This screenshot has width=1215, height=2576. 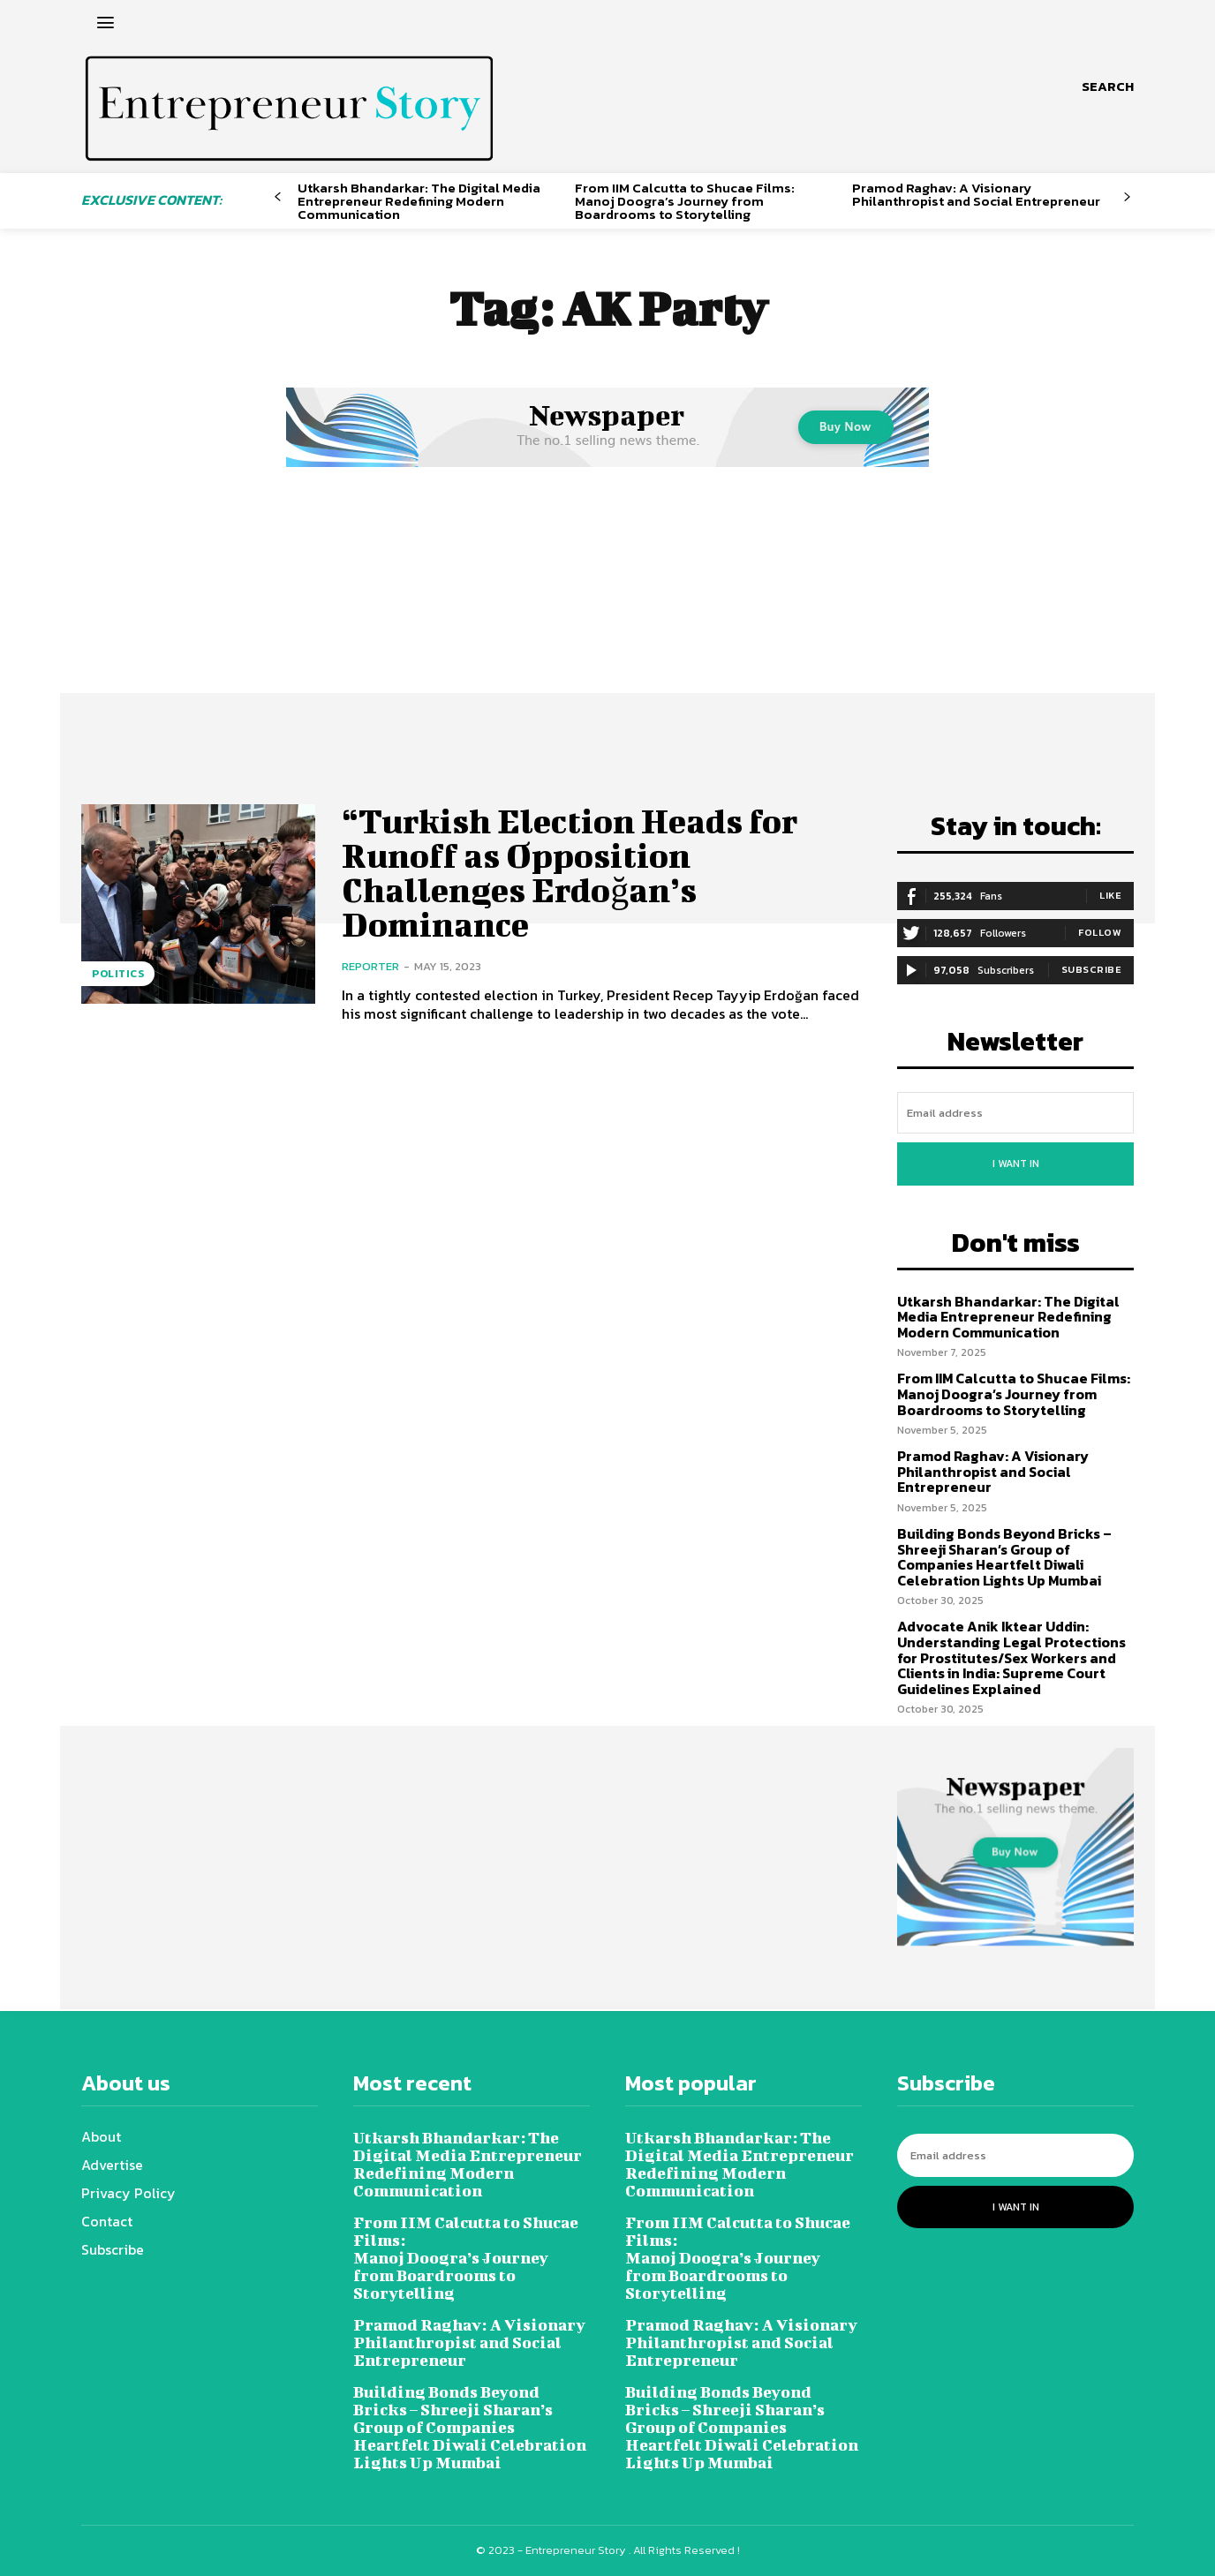 What do you see at coordinates (685, 200) in the screenshot?
I see `From IIM Calcutta to Shucae Films: Manoj Doogra’s Journey from Boardrooms to Storytelling` at bounding box center [685, 200].